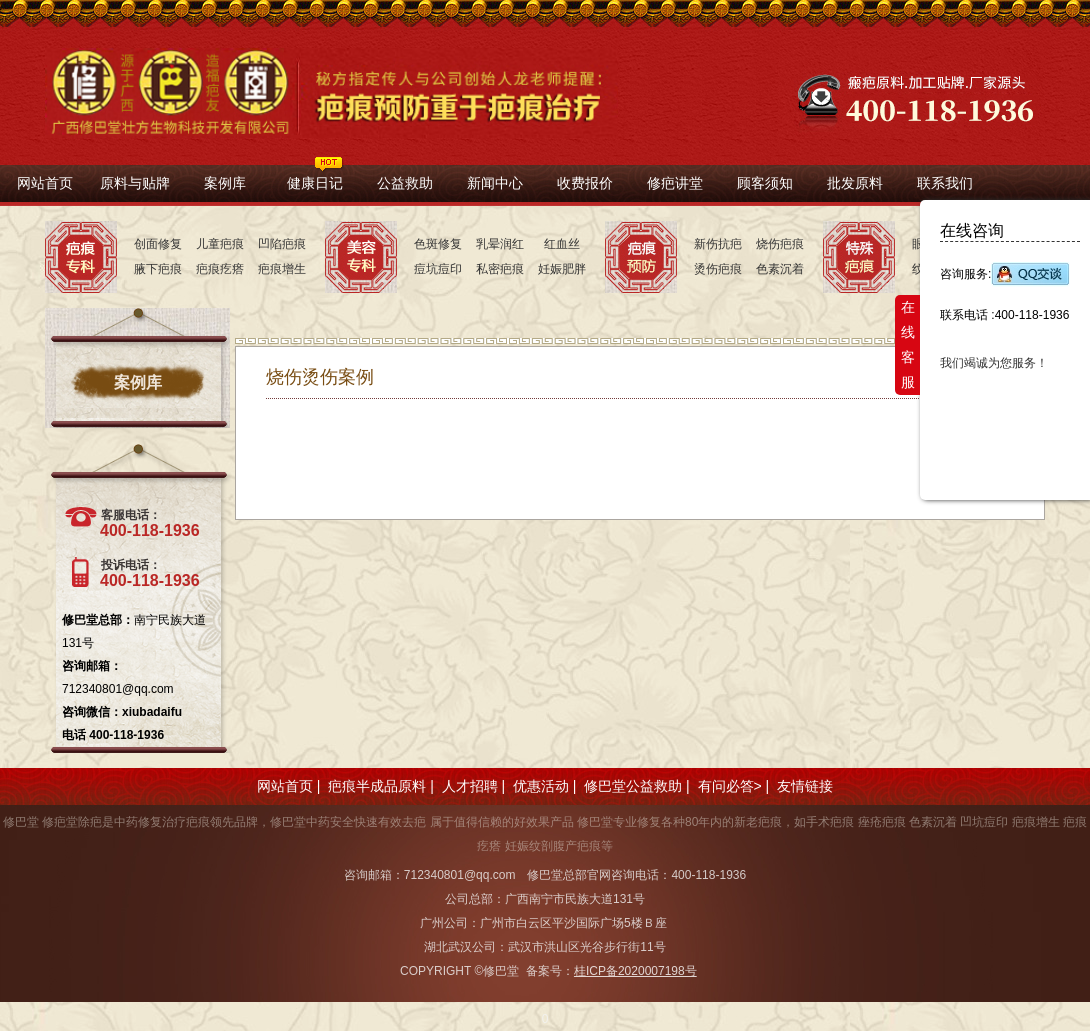 This screenshot has width=1090, height=1031. Describe the element at coordinates (220, 269) in the screenshot. I see `疤痕疙瘩` at that location.